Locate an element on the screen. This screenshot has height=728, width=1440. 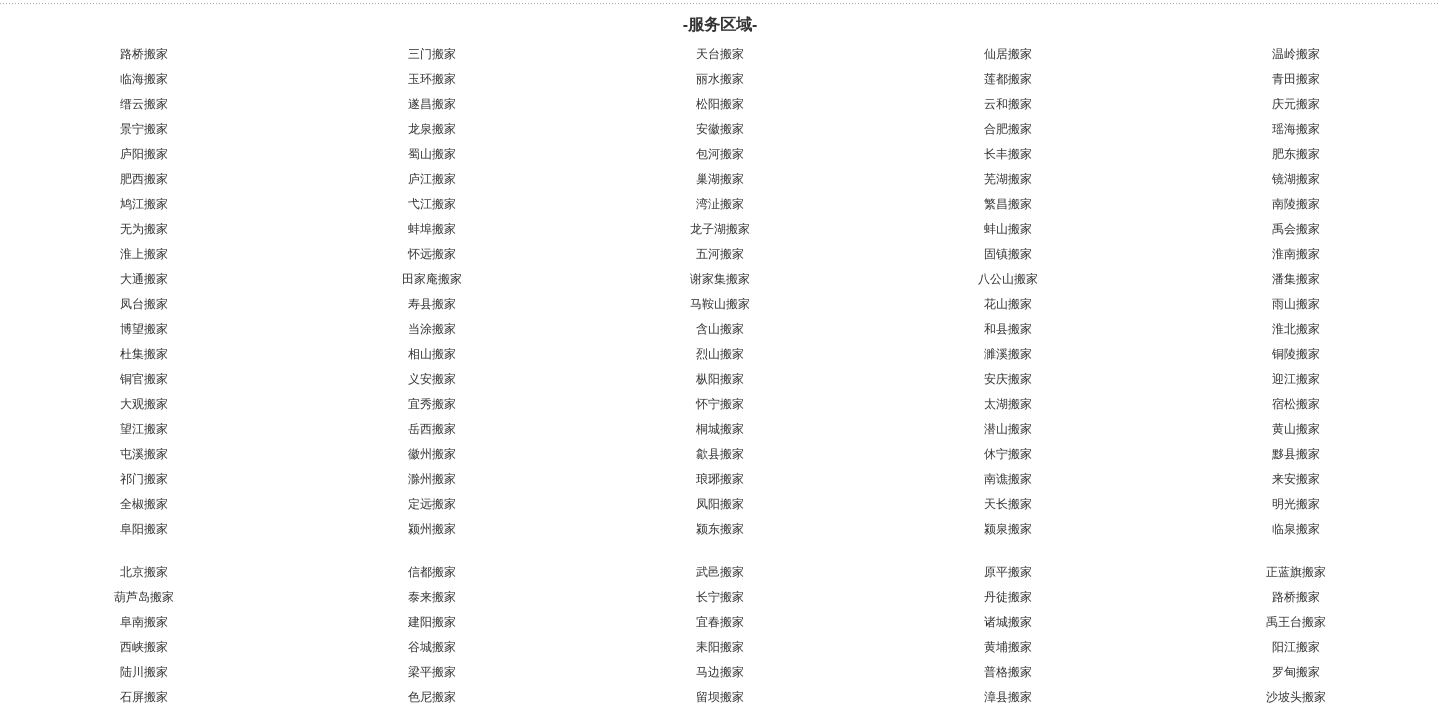
宜秀搬家 is located at coordinates (432, 404).